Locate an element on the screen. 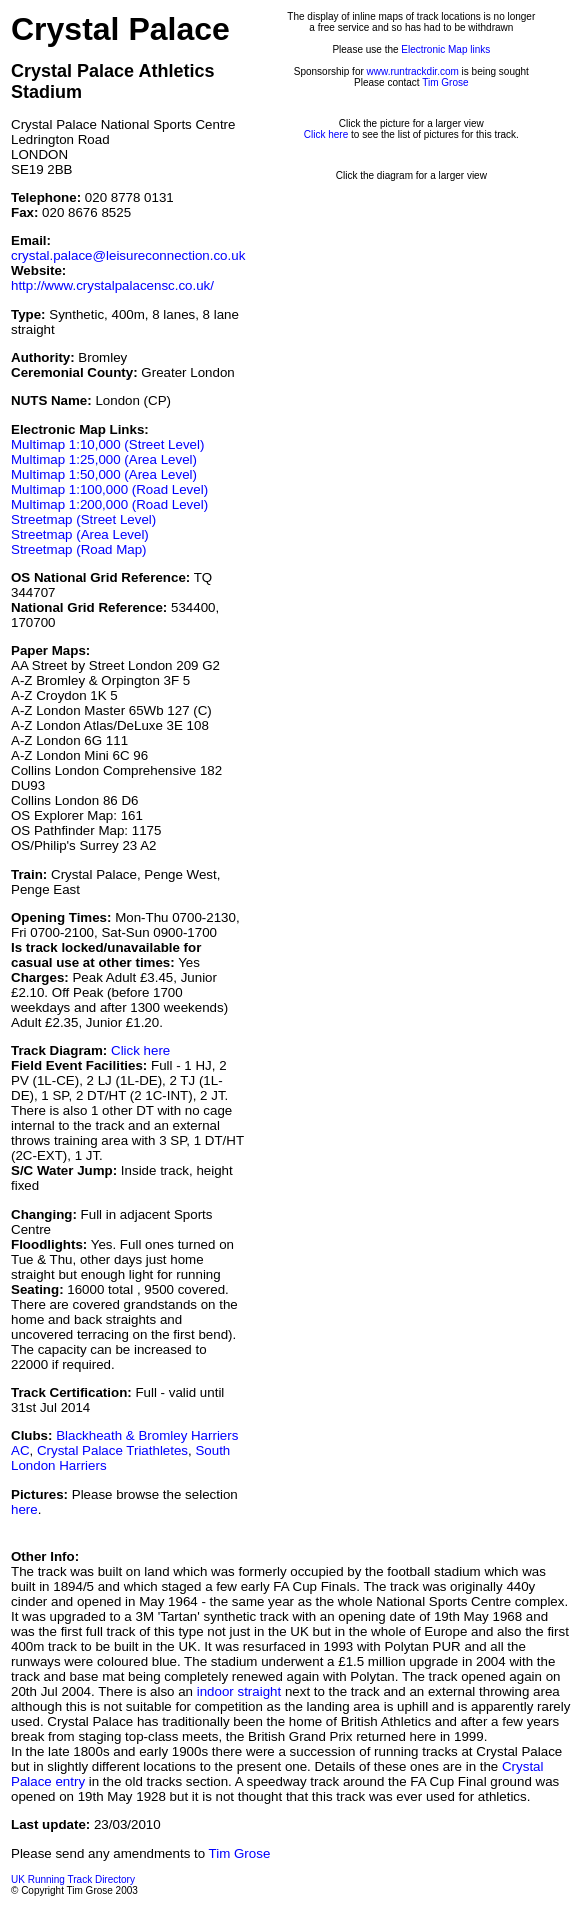  Multimap 1:50,000 (Area Level) is located at coordinates (104, 474).